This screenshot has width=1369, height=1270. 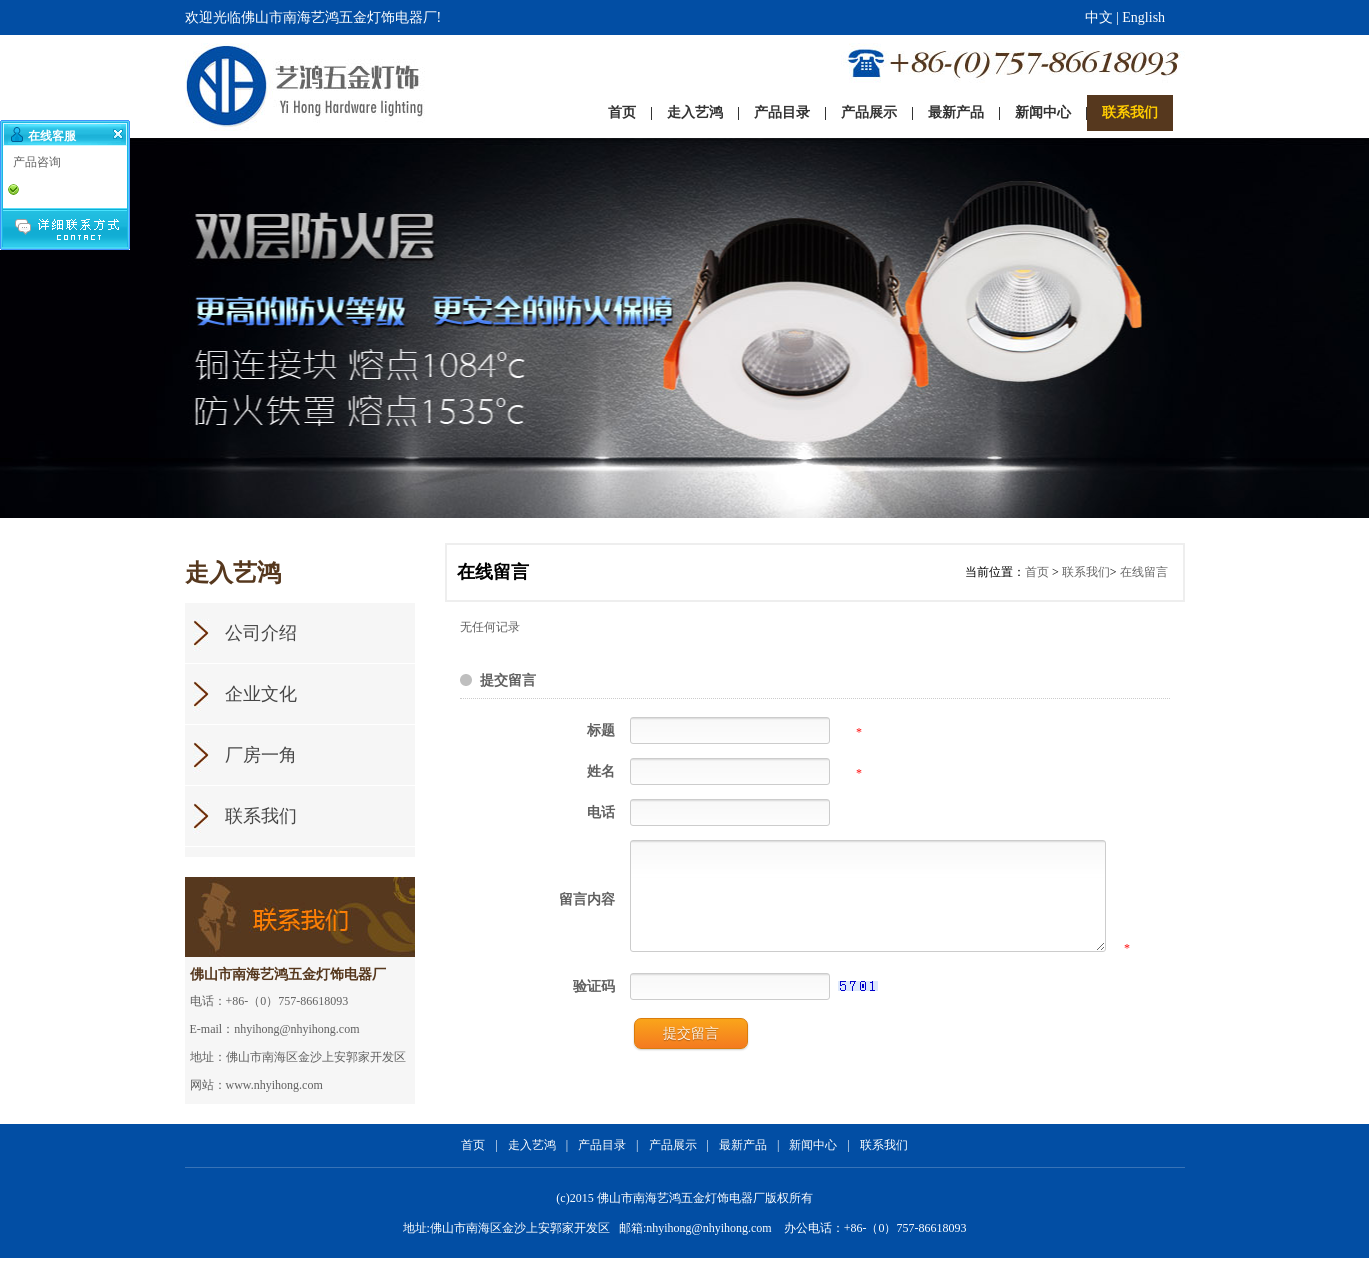 What do you see at coordinates (1143, 17) in the screenshot?
I see `English` at bounding box center [1143, 17].